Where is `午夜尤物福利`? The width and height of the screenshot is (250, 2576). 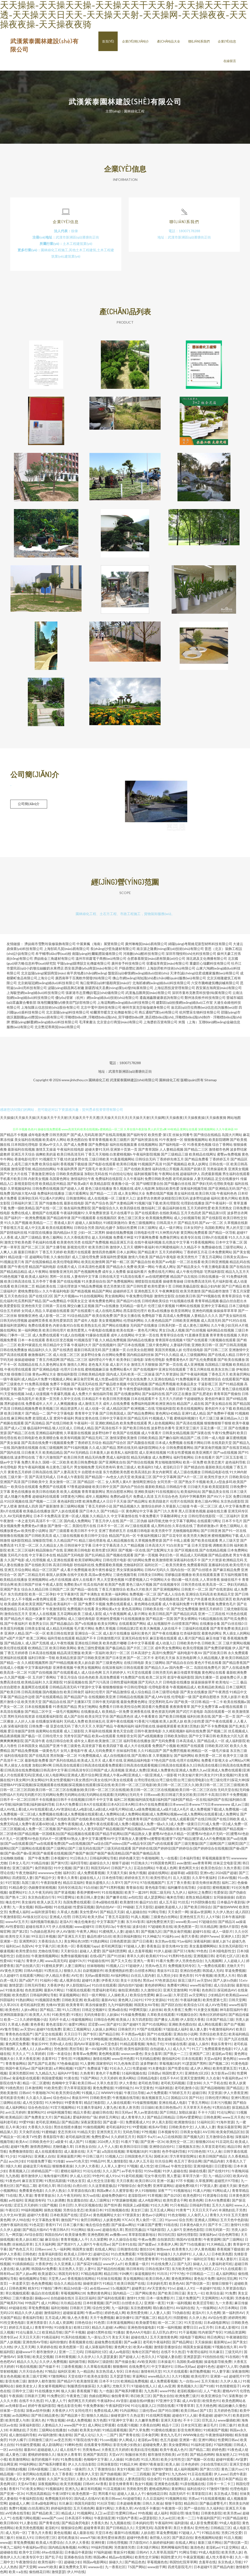
午夜尤物福利 is located at coordinates (26, 1874).